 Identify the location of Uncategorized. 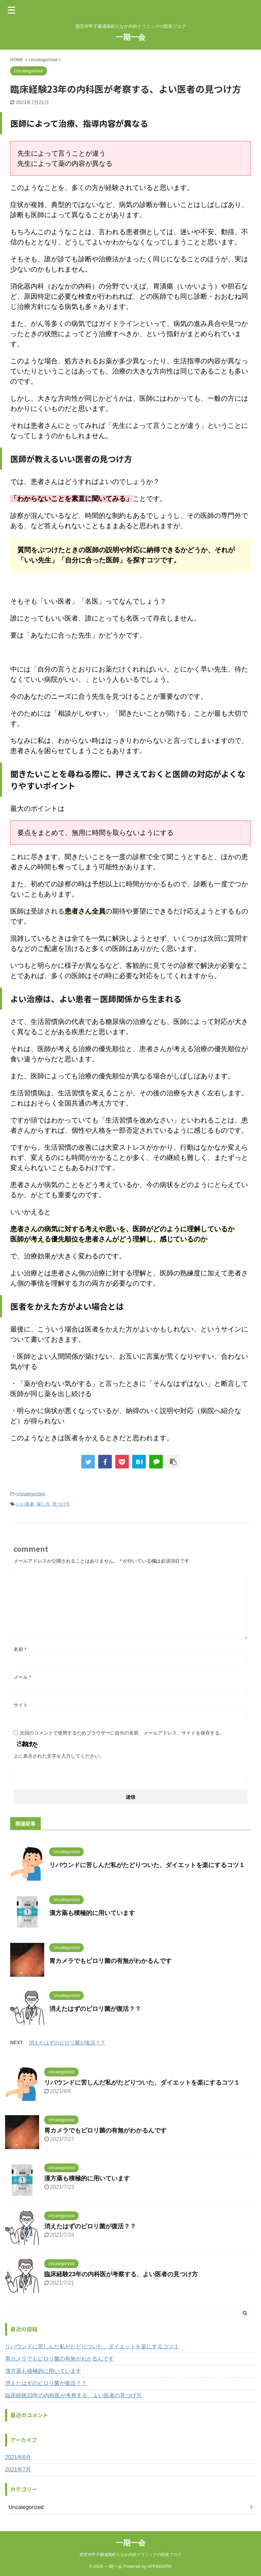
(30, 1493).